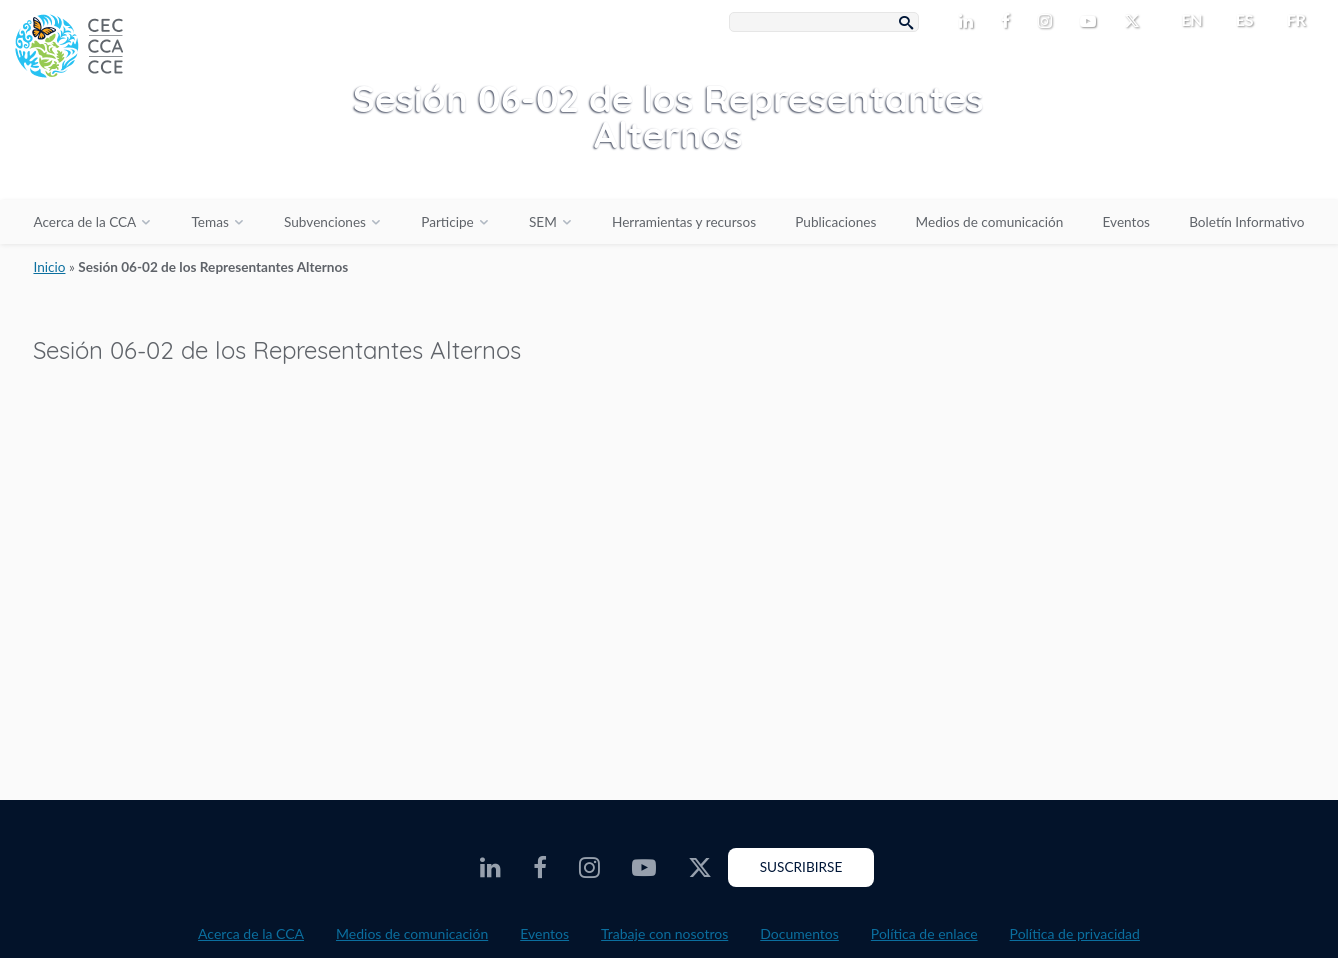 This screenshot has width=1338, height=958. Describe the element at coordinates (970, 22) in the screenshot. I see `[CEC LinkedIn - Opens external website in a new window]` at that location.